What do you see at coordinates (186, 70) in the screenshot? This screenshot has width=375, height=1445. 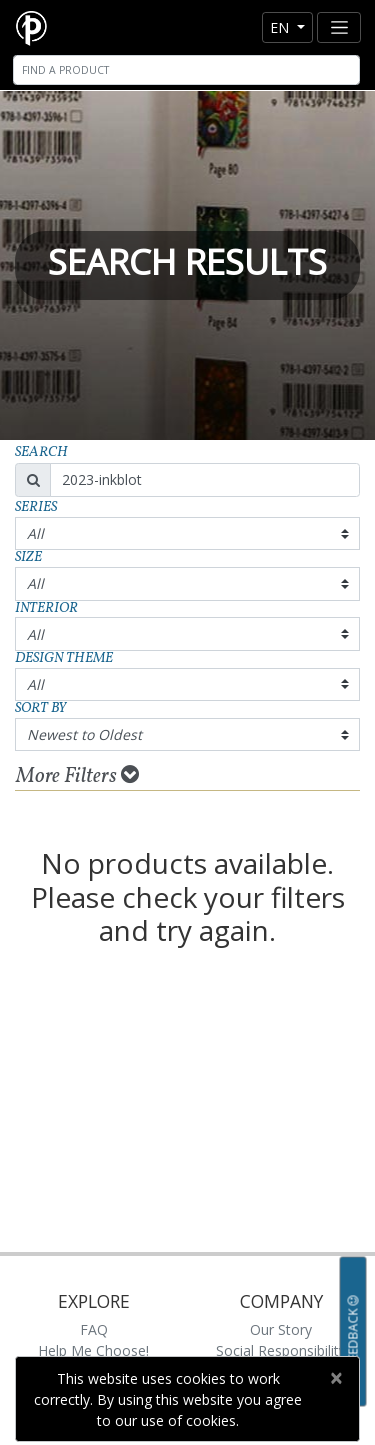 I see `[Search]` at bounding box center [186, 70].